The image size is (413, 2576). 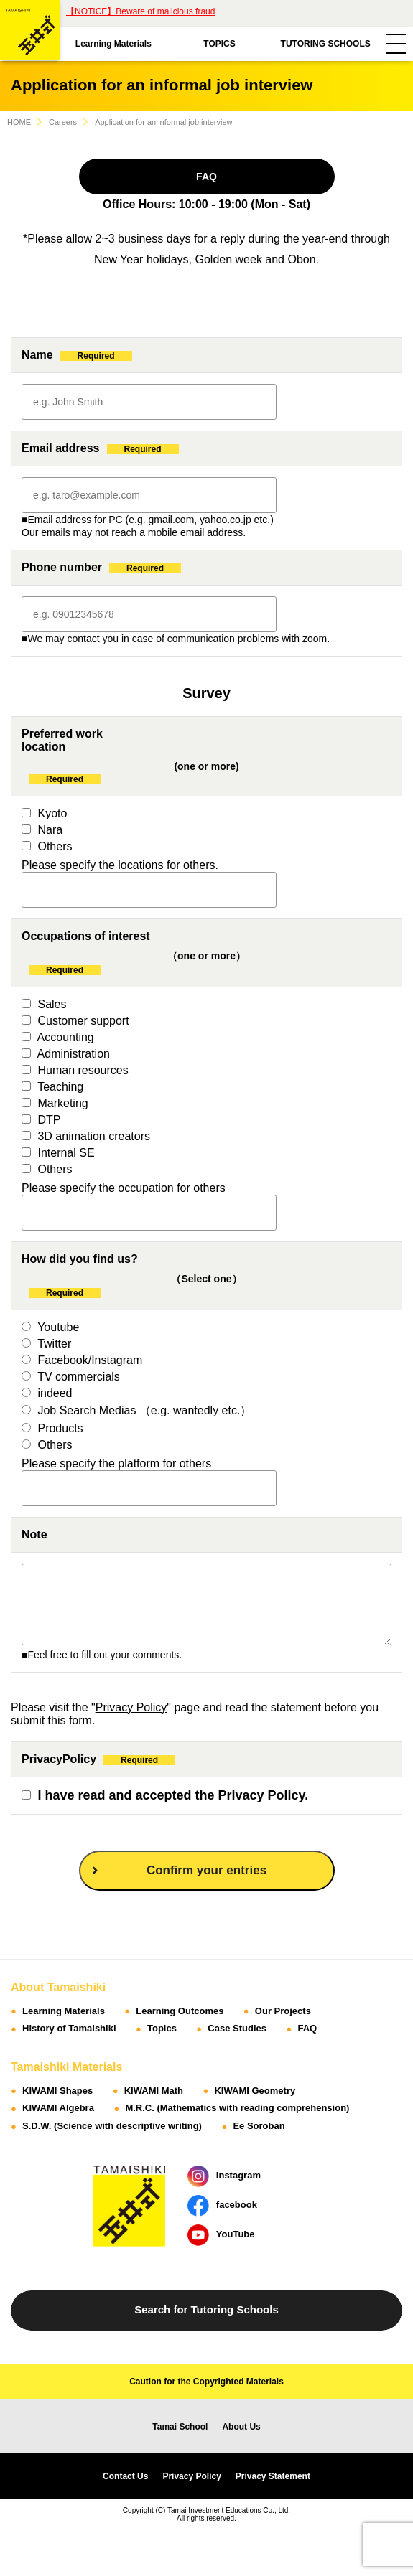 What do you see at coordinates (19, 122) in the screenshot?
I see `HOME` at bounding box center [19, 122].